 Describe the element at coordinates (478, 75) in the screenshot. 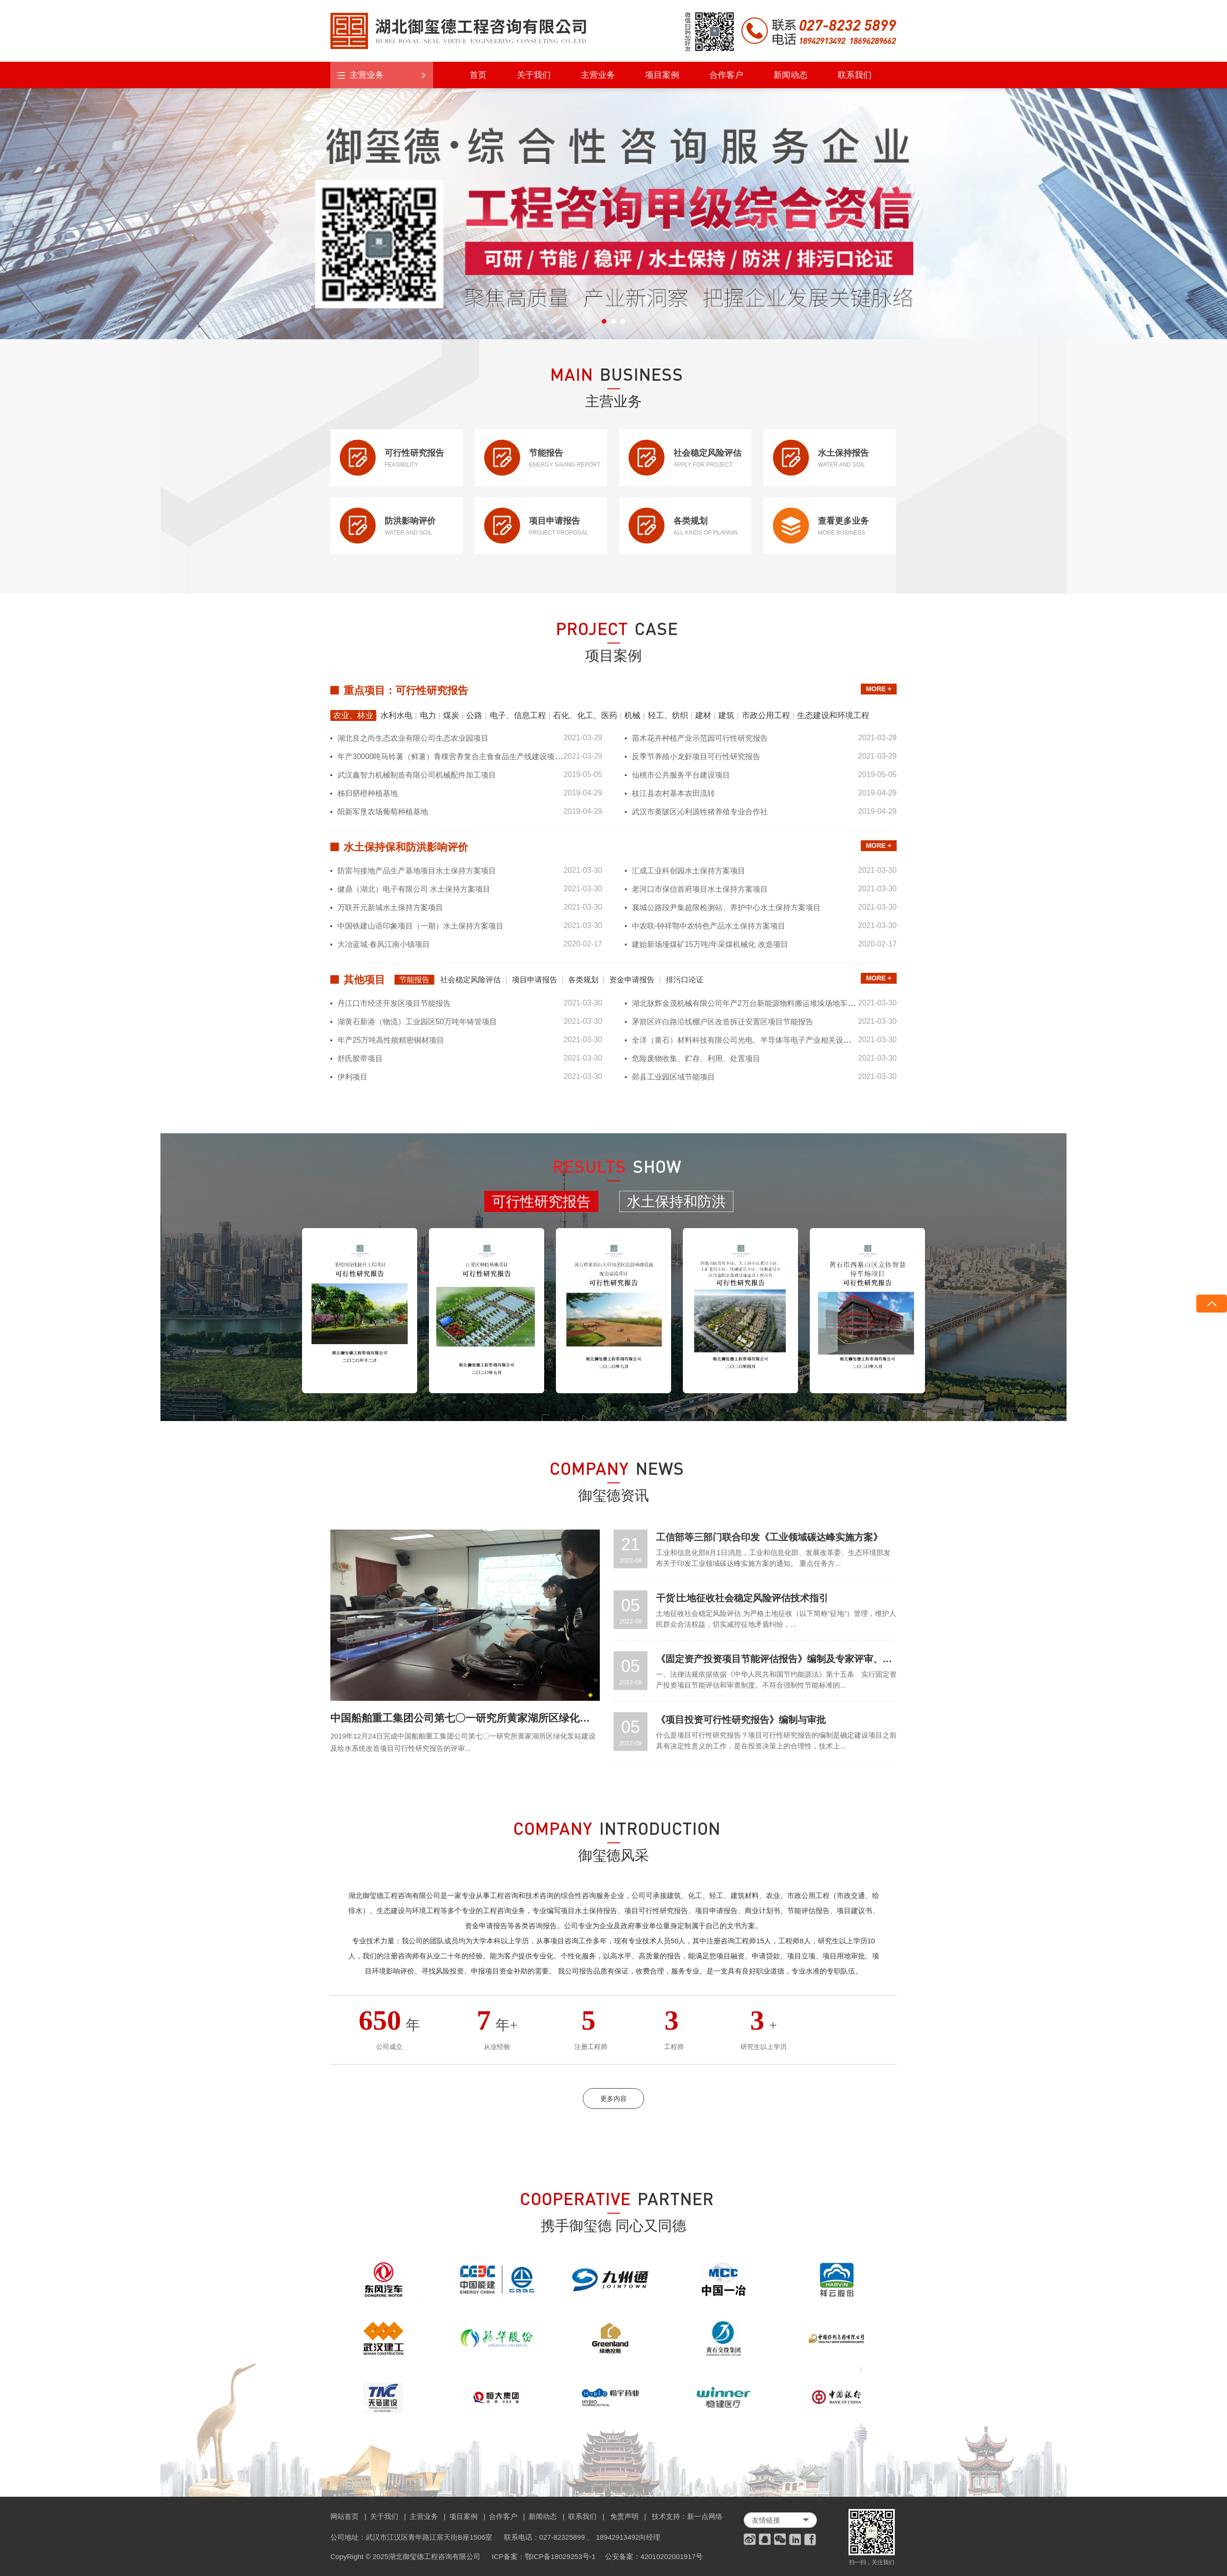

I see `首页` at that location.